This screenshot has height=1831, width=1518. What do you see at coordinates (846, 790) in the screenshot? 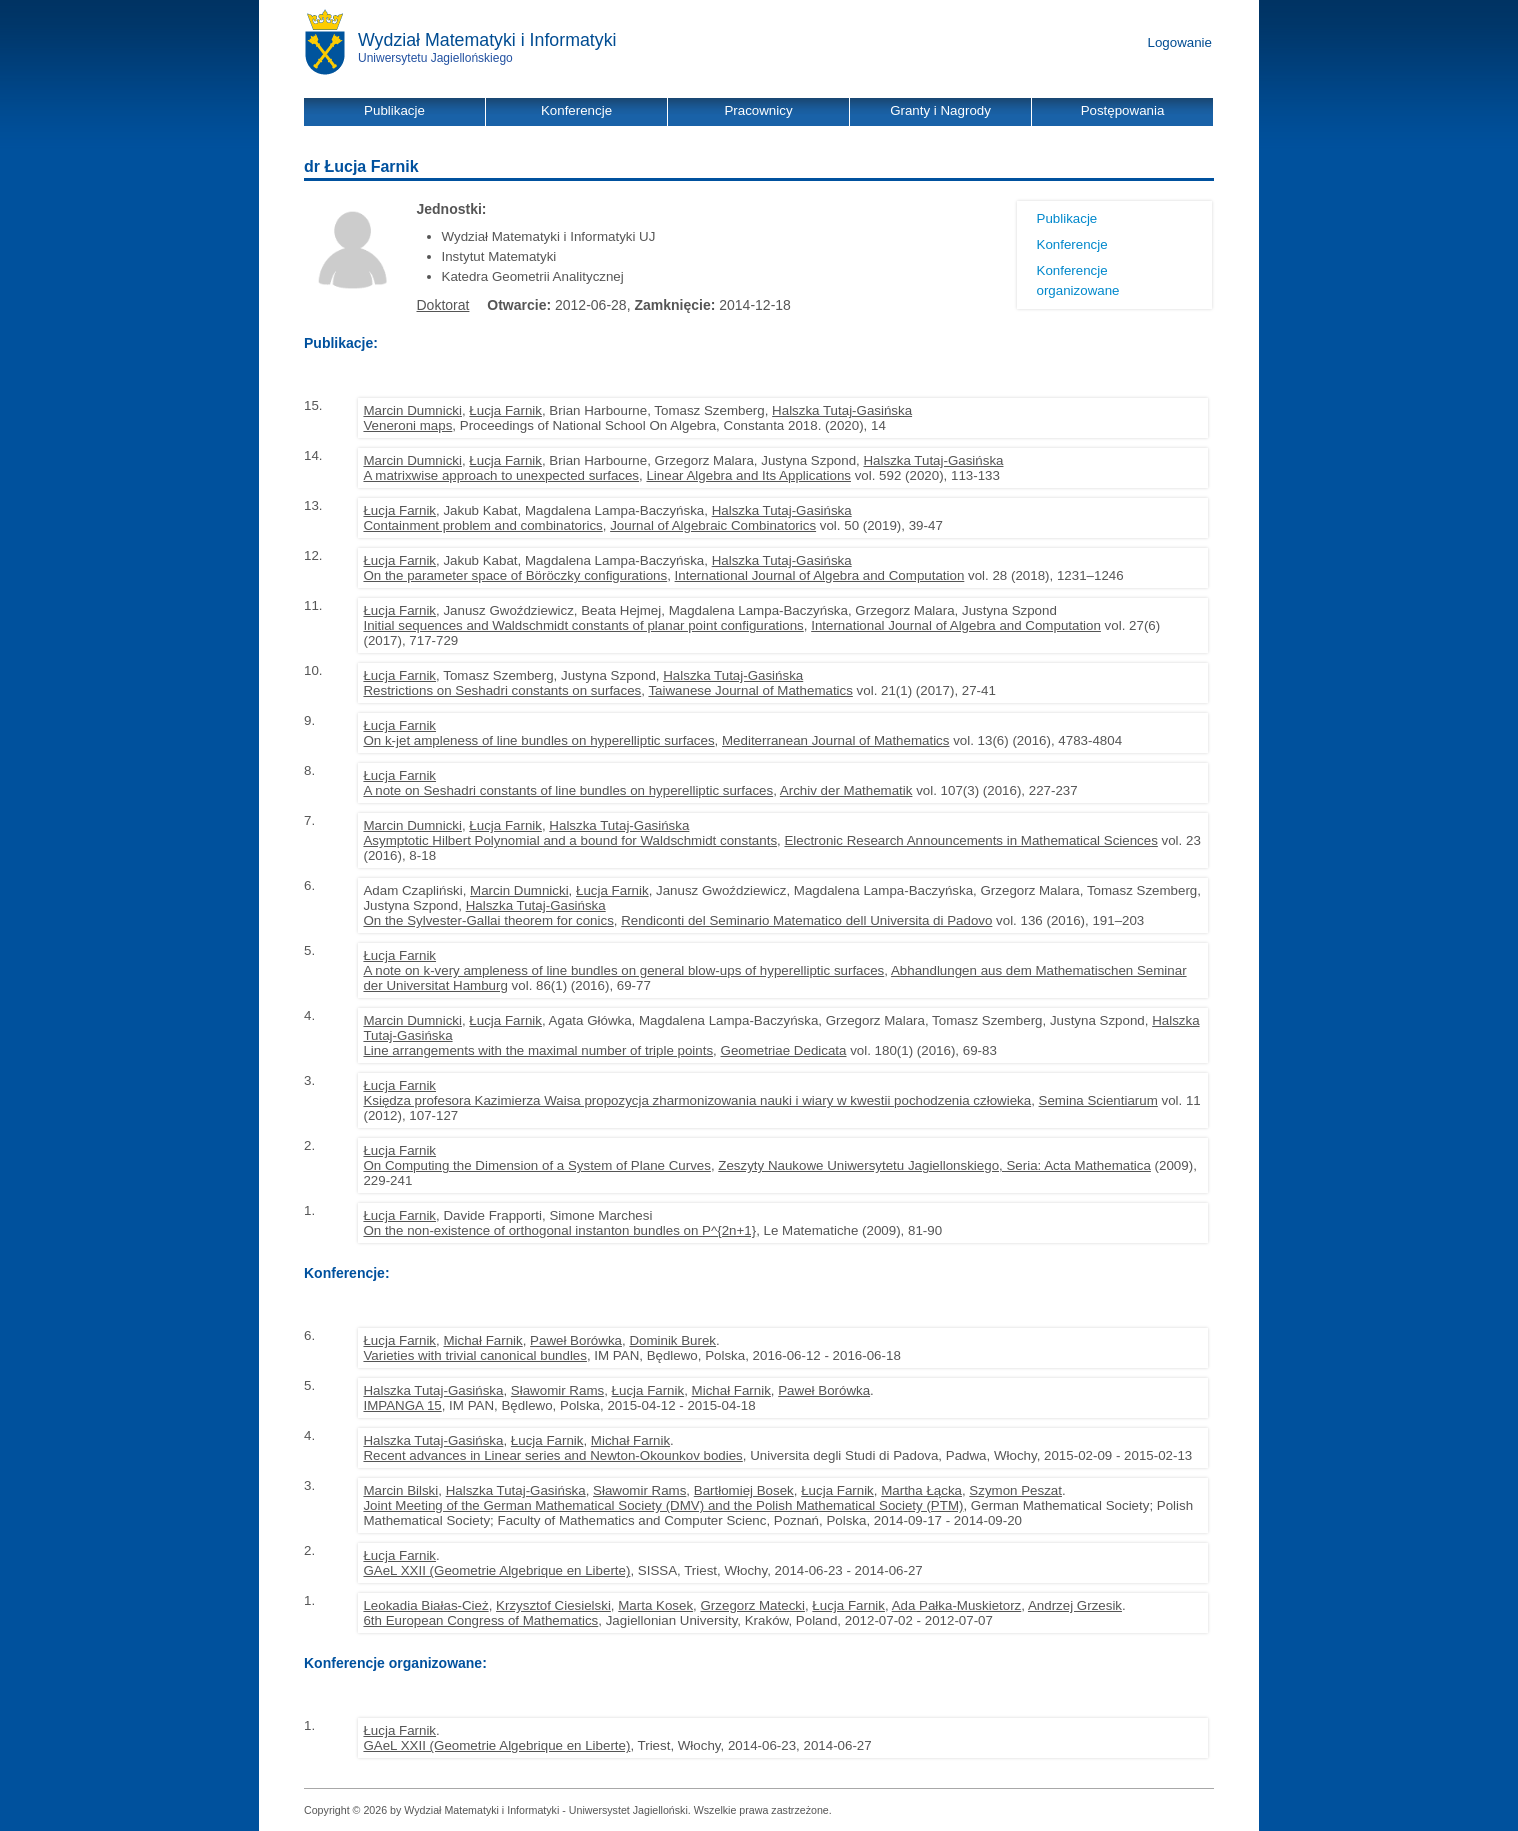
I see `Archiv der Mathematik` at bounding box center [846, 790].